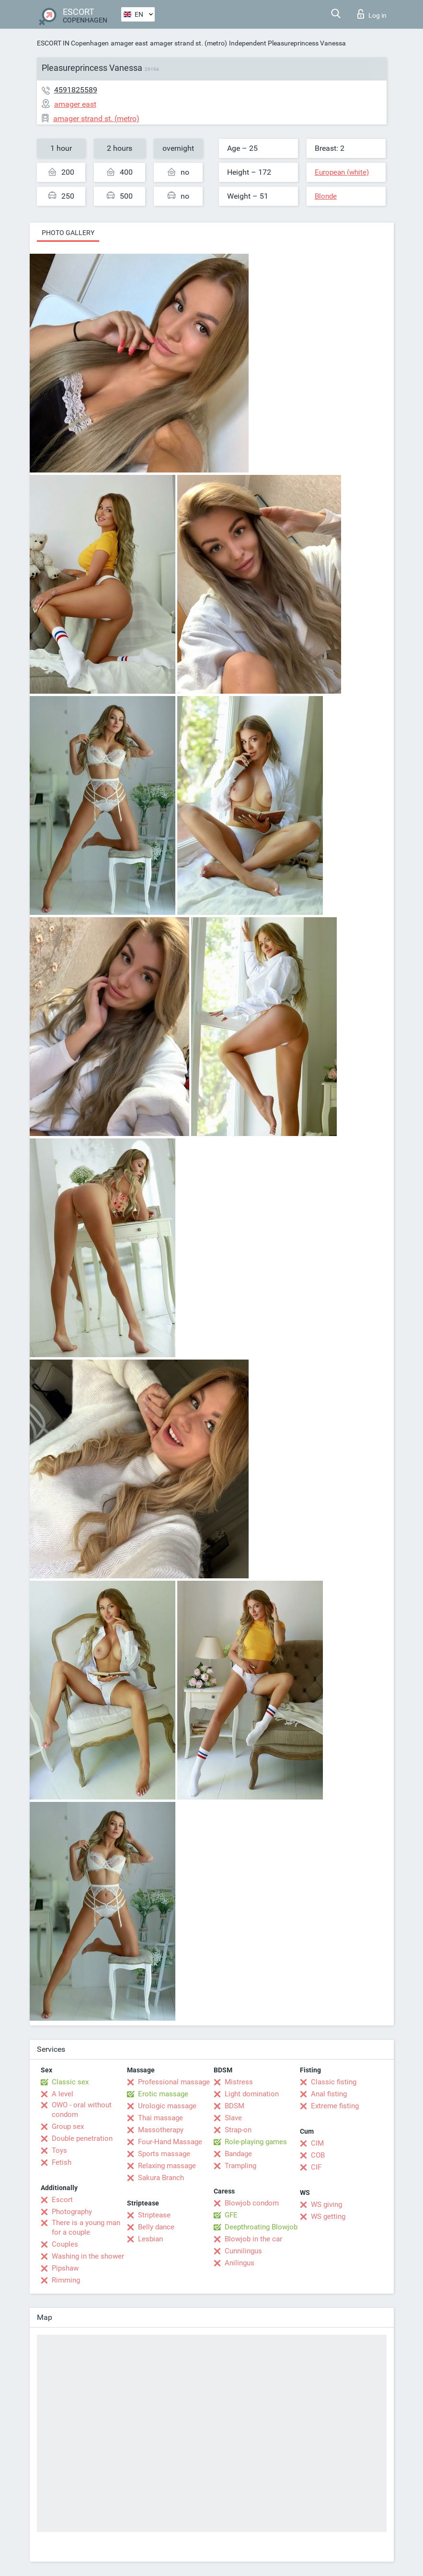  Describe the element at coordinates (164, 2153) in the screenshot. I see `Sports massage` at that location.